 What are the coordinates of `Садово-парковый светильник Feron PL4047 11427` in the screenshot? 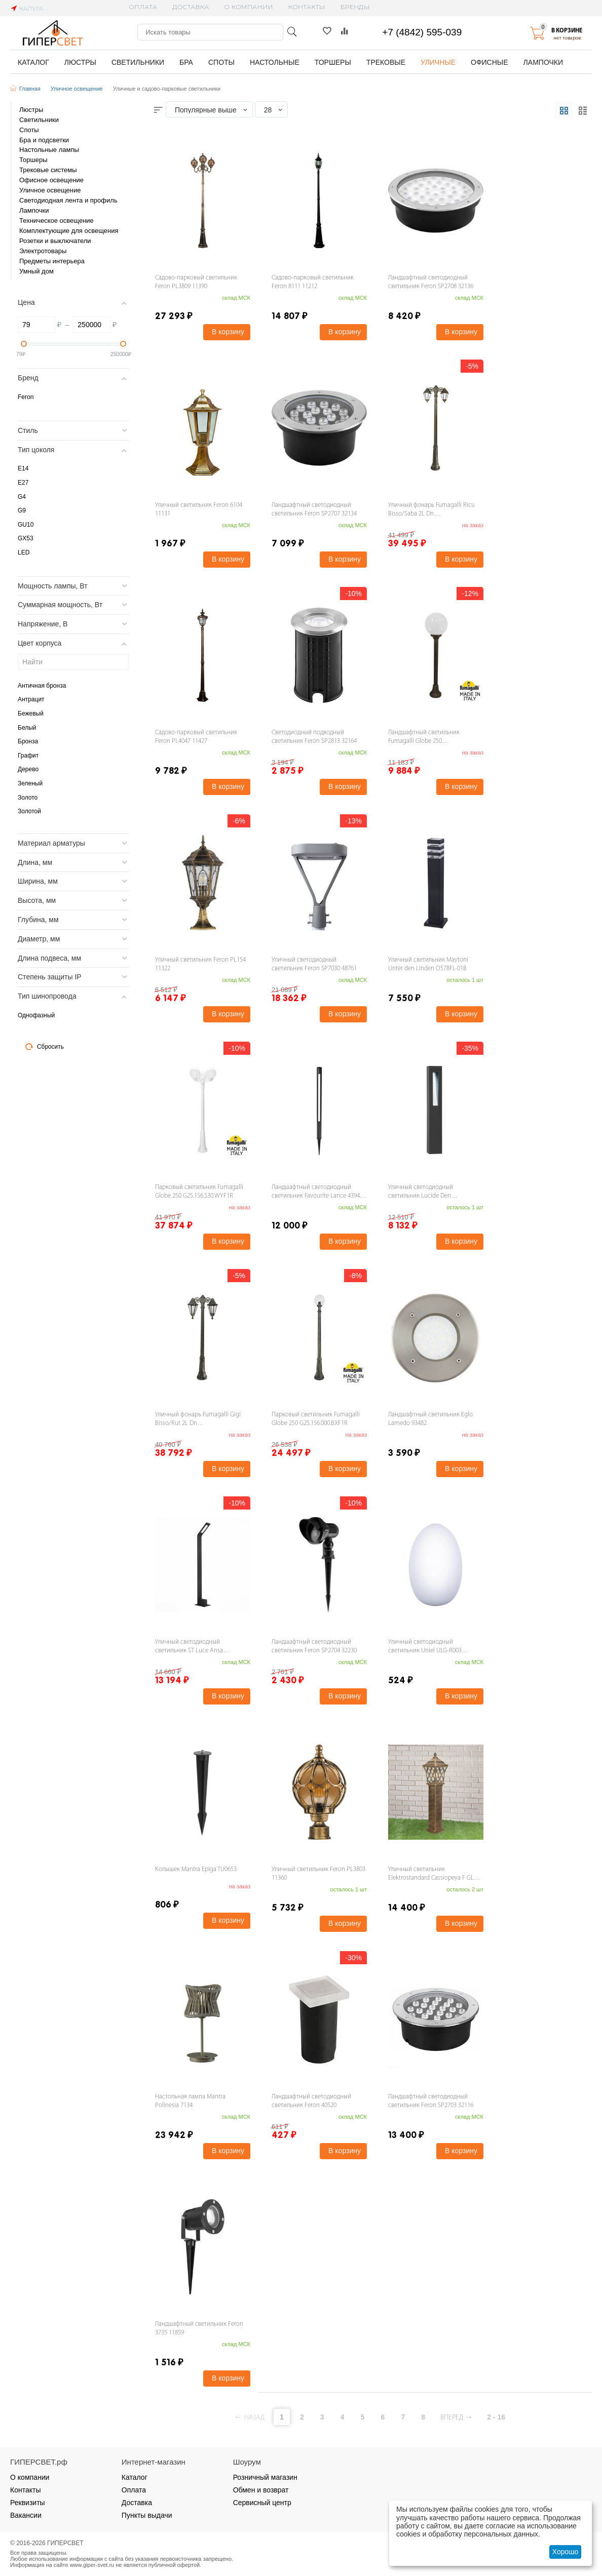 It's located at (196, 736).